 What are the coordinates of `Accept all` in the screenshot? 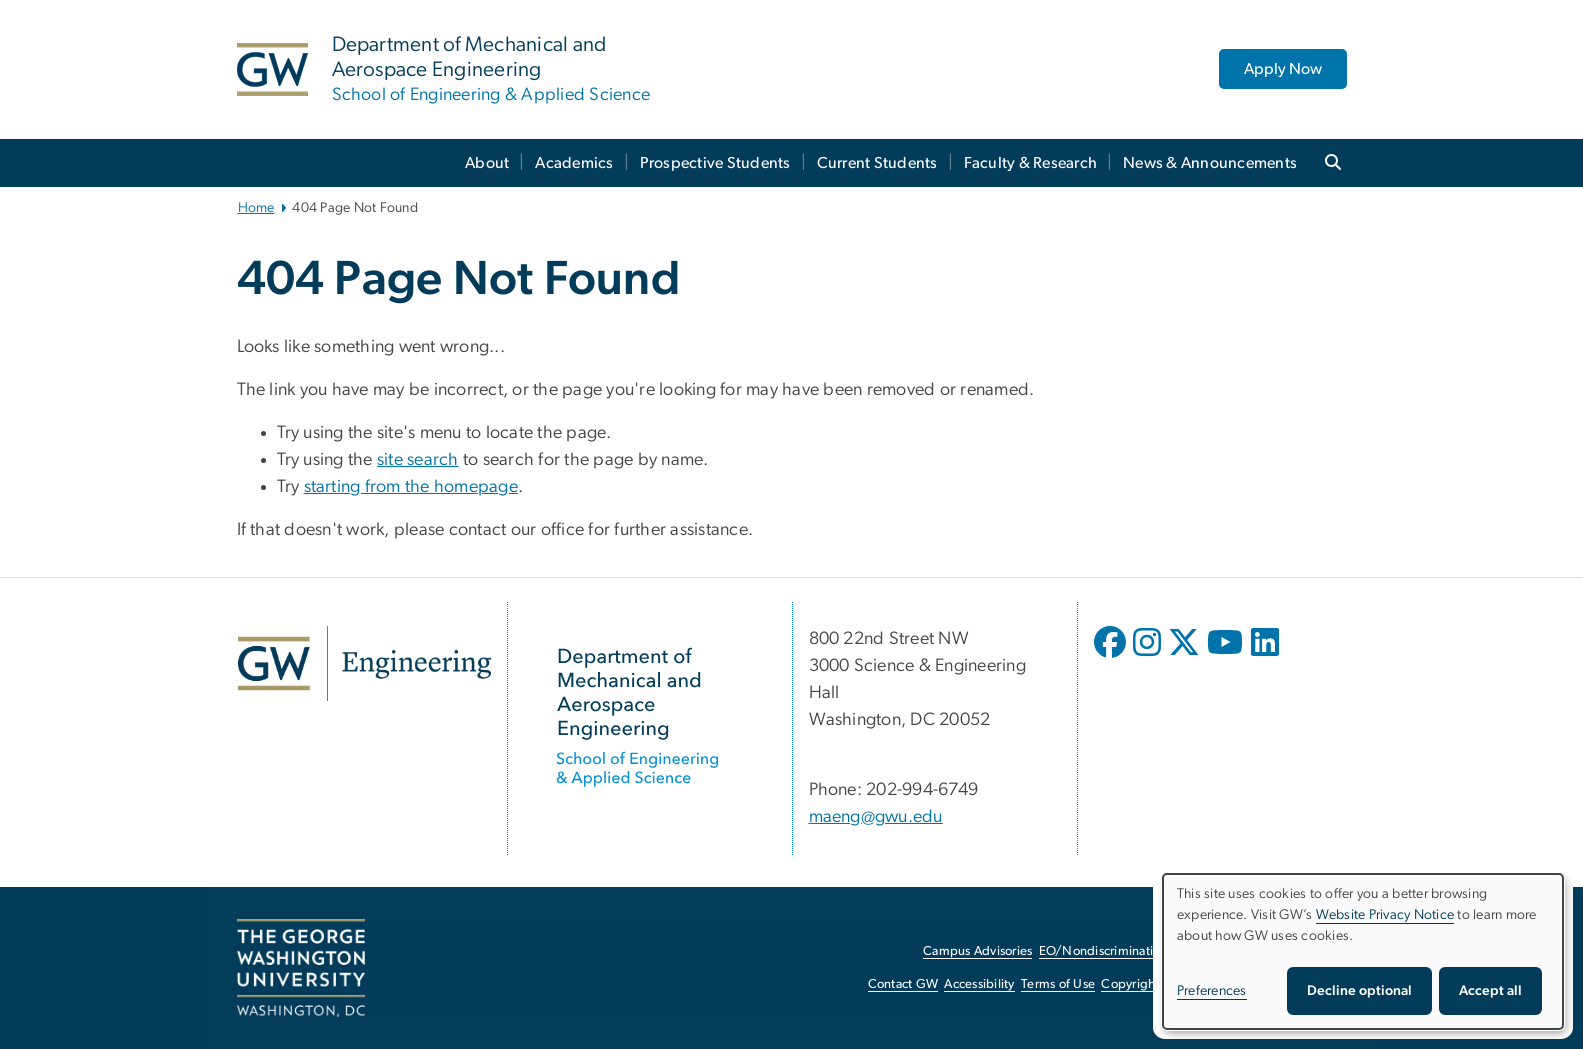 It's located at (1490, 991).